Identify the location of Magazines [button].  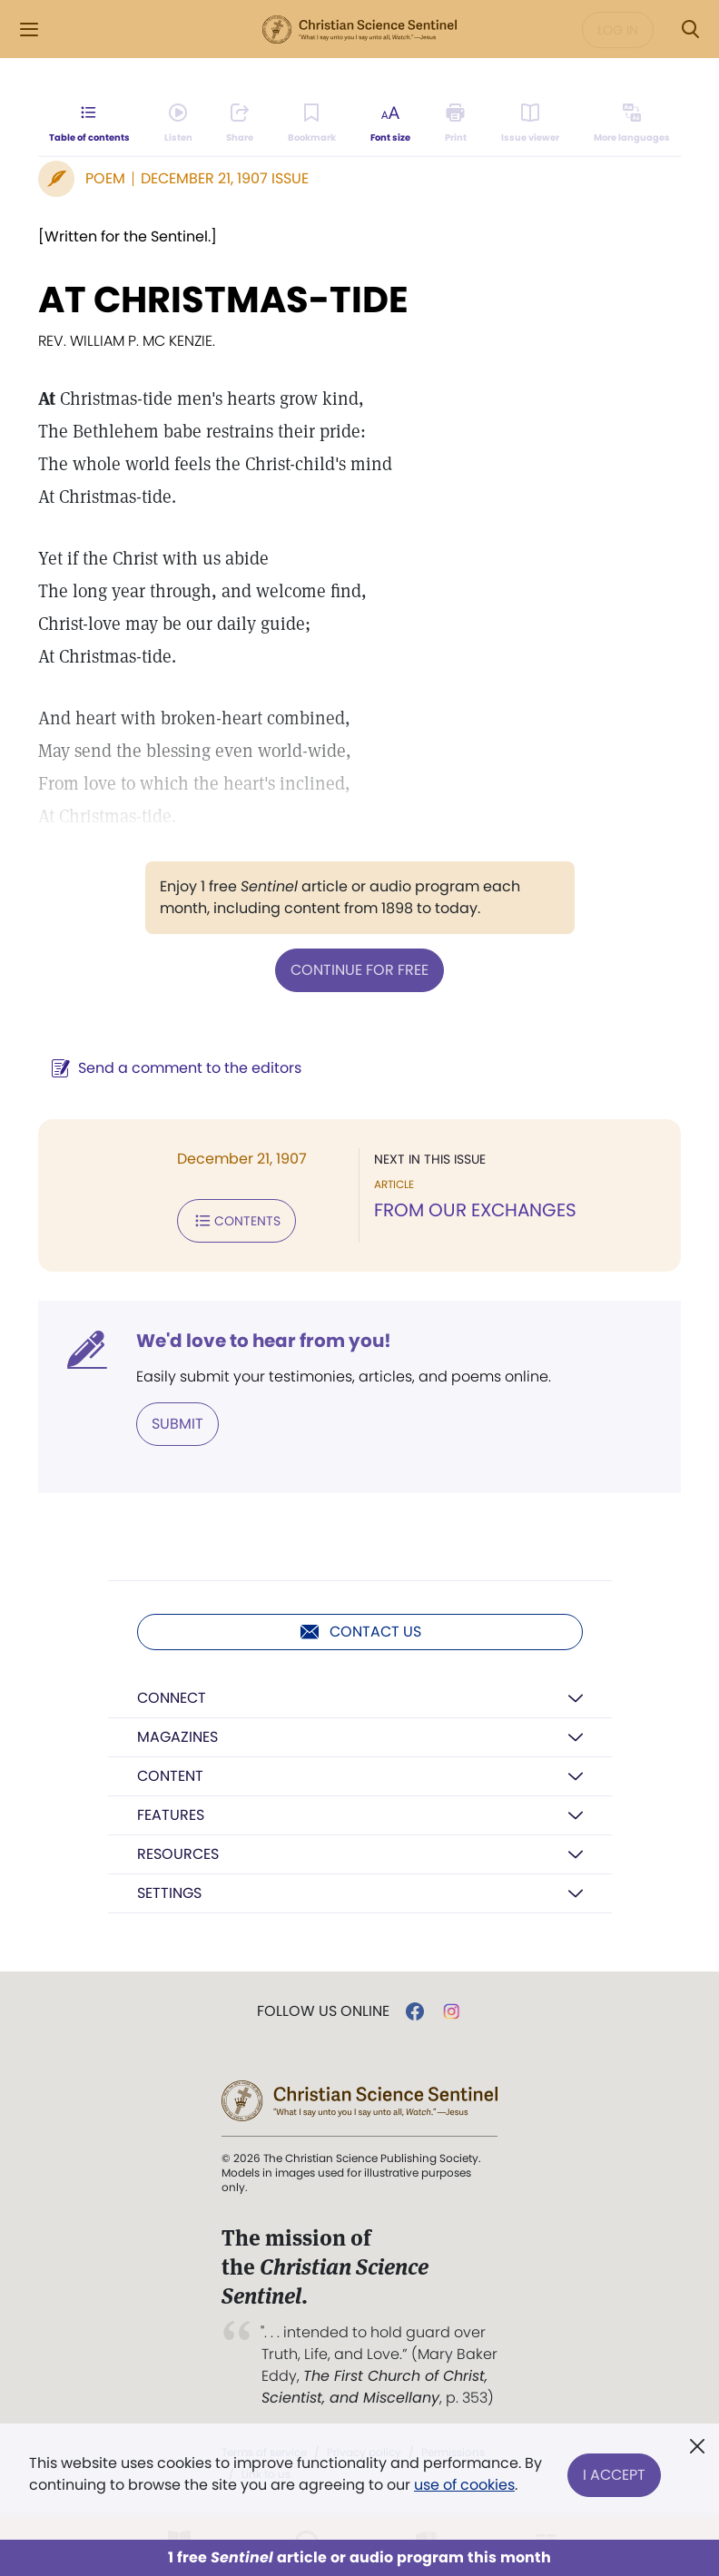
(177, 1736).